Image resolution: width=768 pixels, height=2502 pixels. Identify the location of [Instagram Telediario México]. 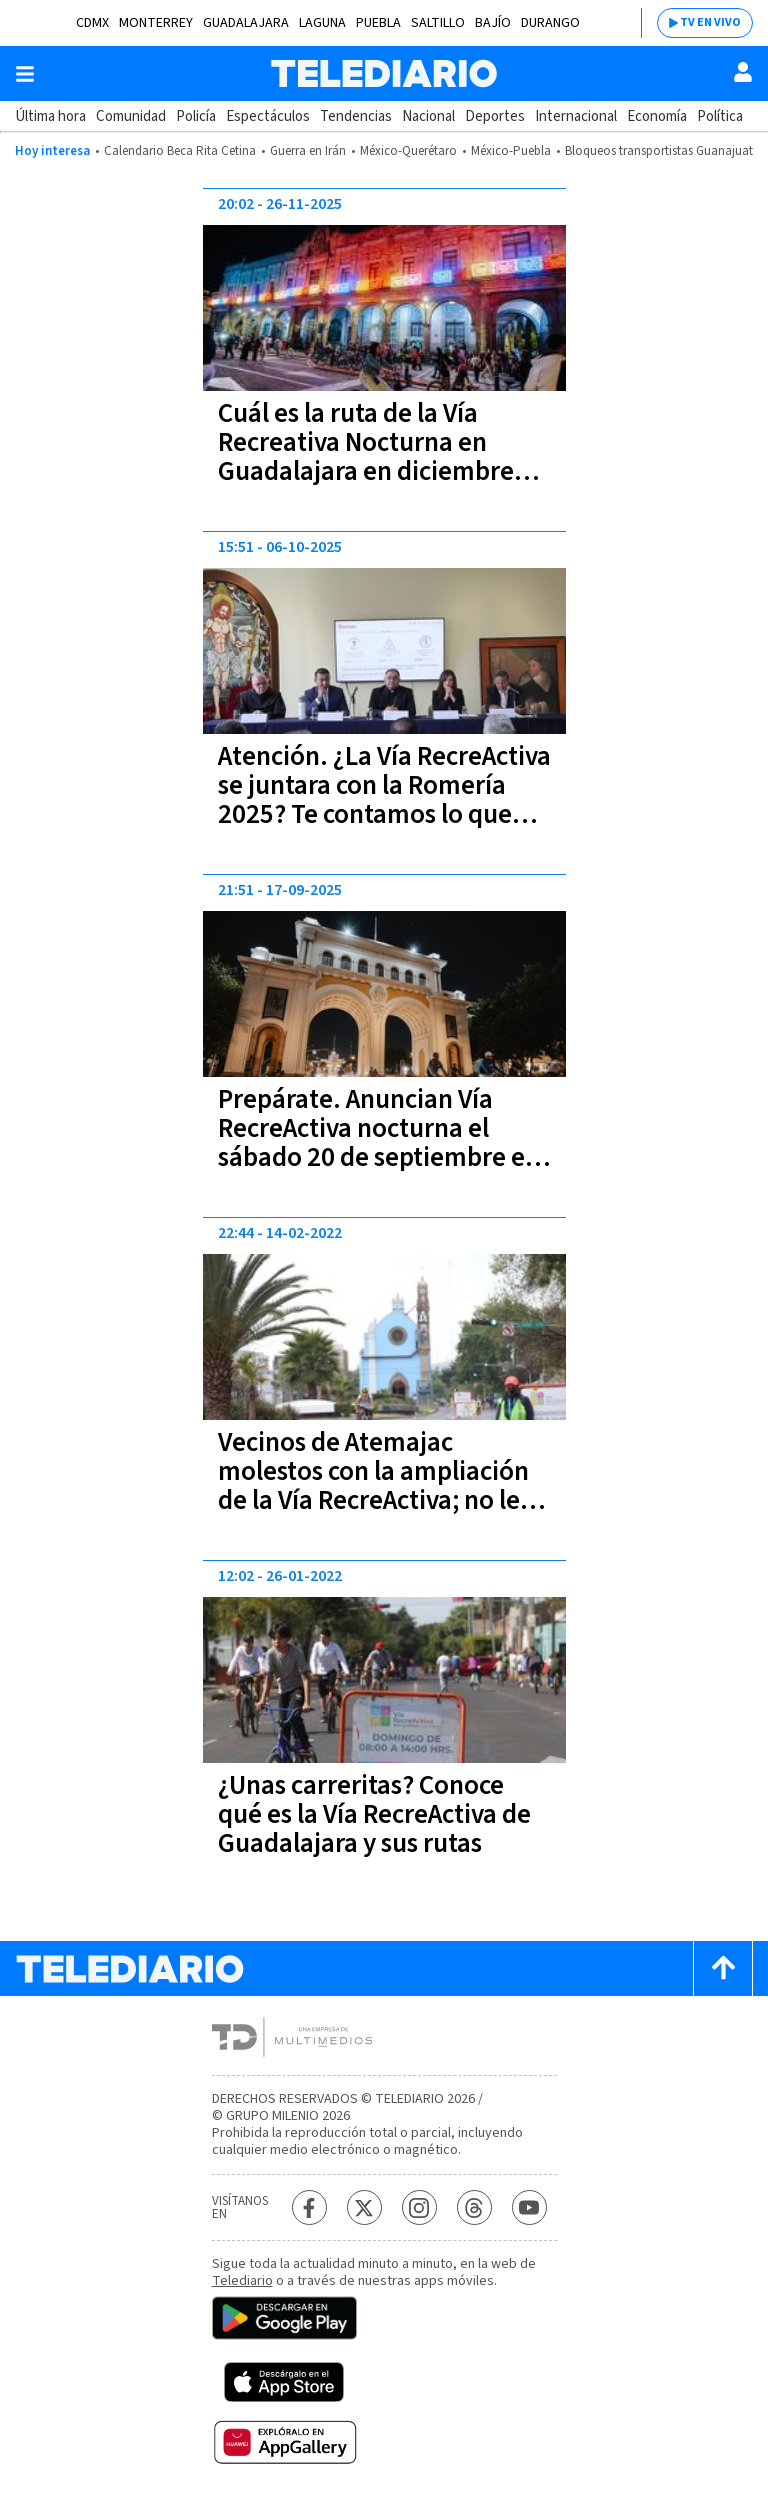
(419, 2207).